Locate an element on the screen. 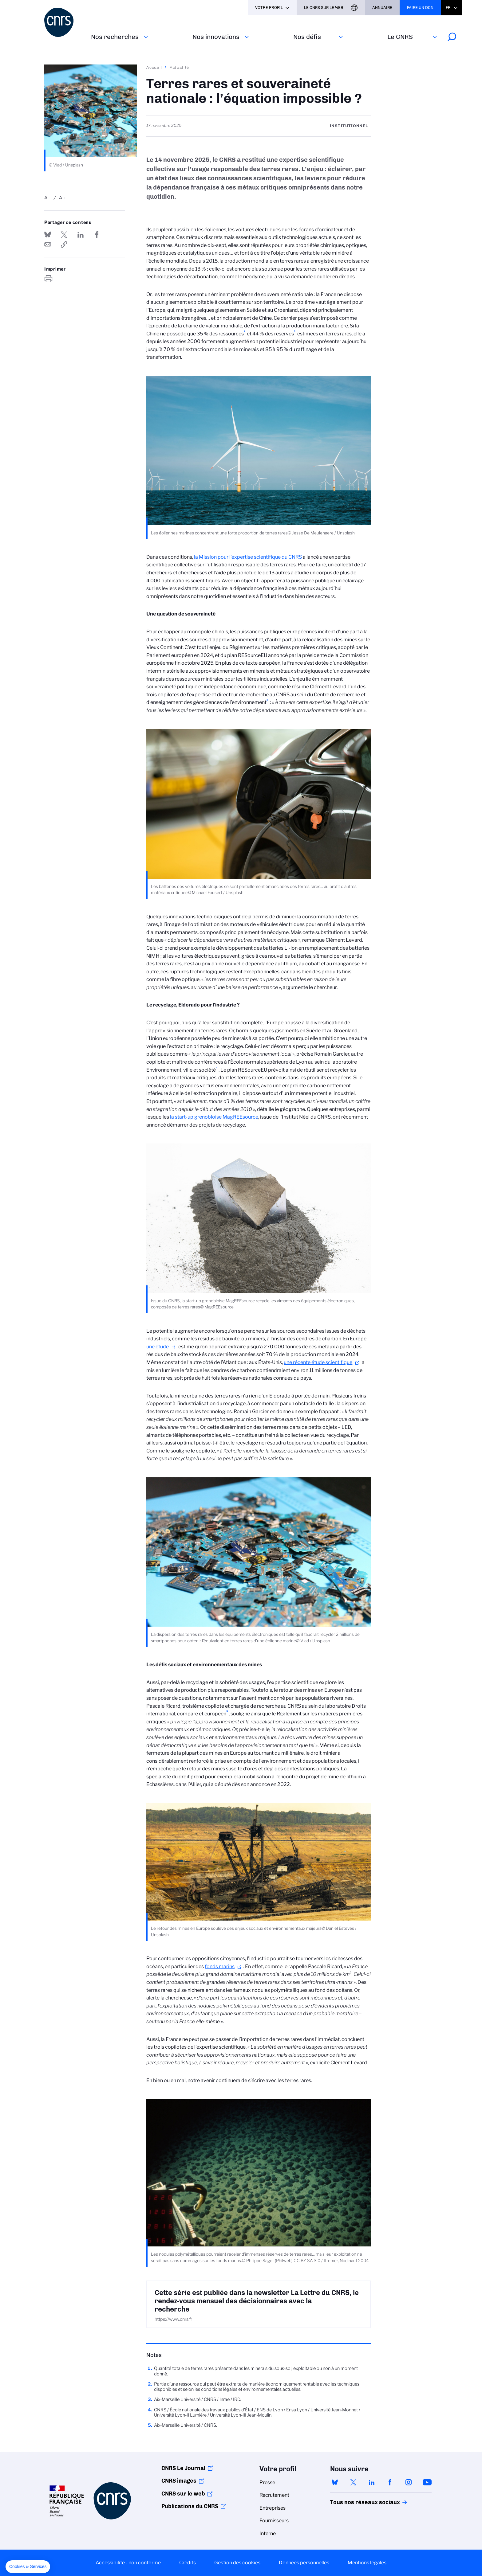  Crédits is located at coordinates (187, 2563).